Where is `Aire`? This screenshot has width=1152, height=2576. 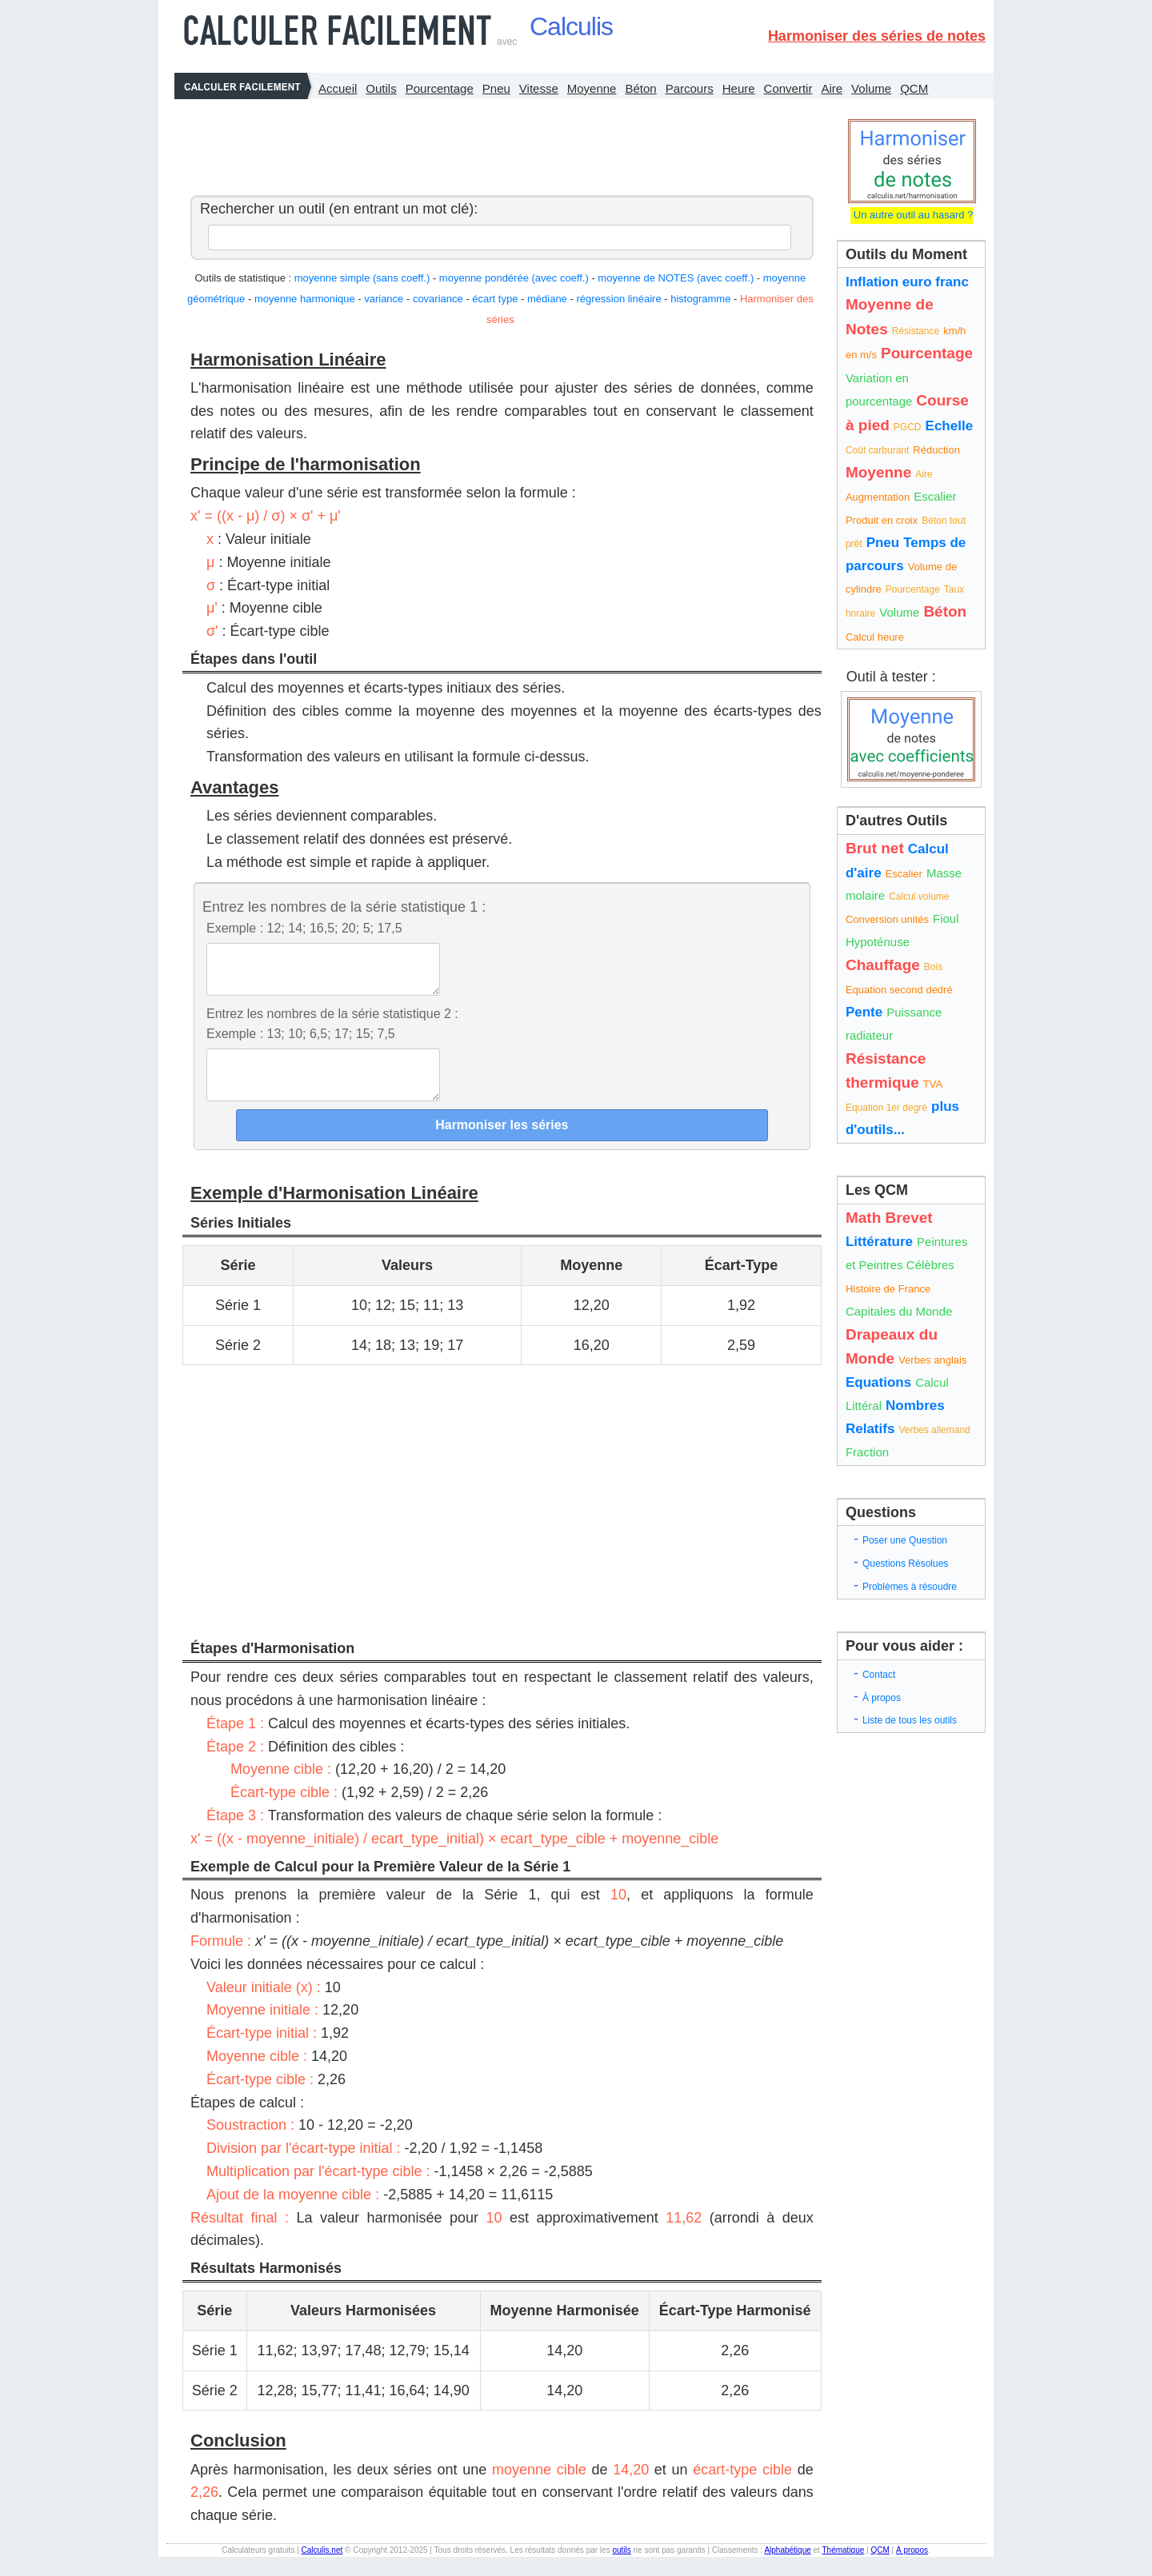 Aire is located at coordinates (831, 88).